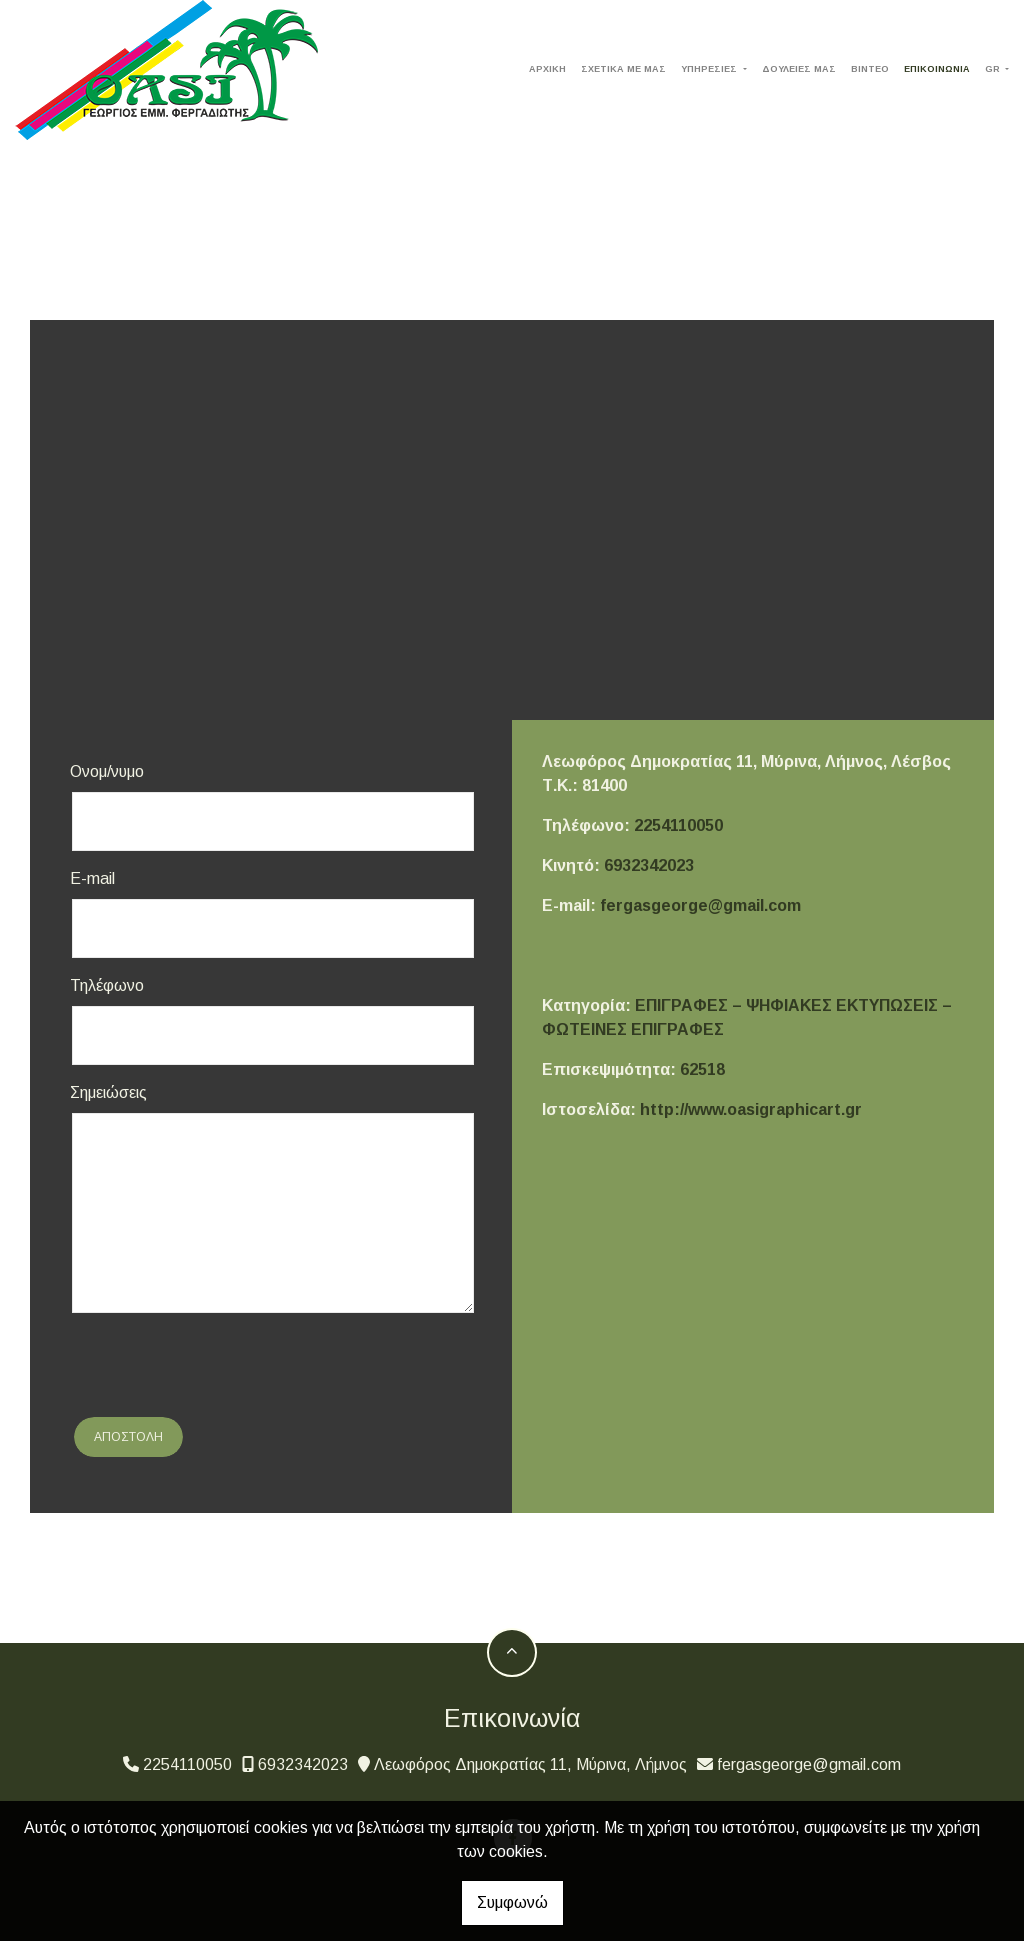 This screenshot has height=1941, width=1024. I want to click on Gr [button], so click(994, 69).